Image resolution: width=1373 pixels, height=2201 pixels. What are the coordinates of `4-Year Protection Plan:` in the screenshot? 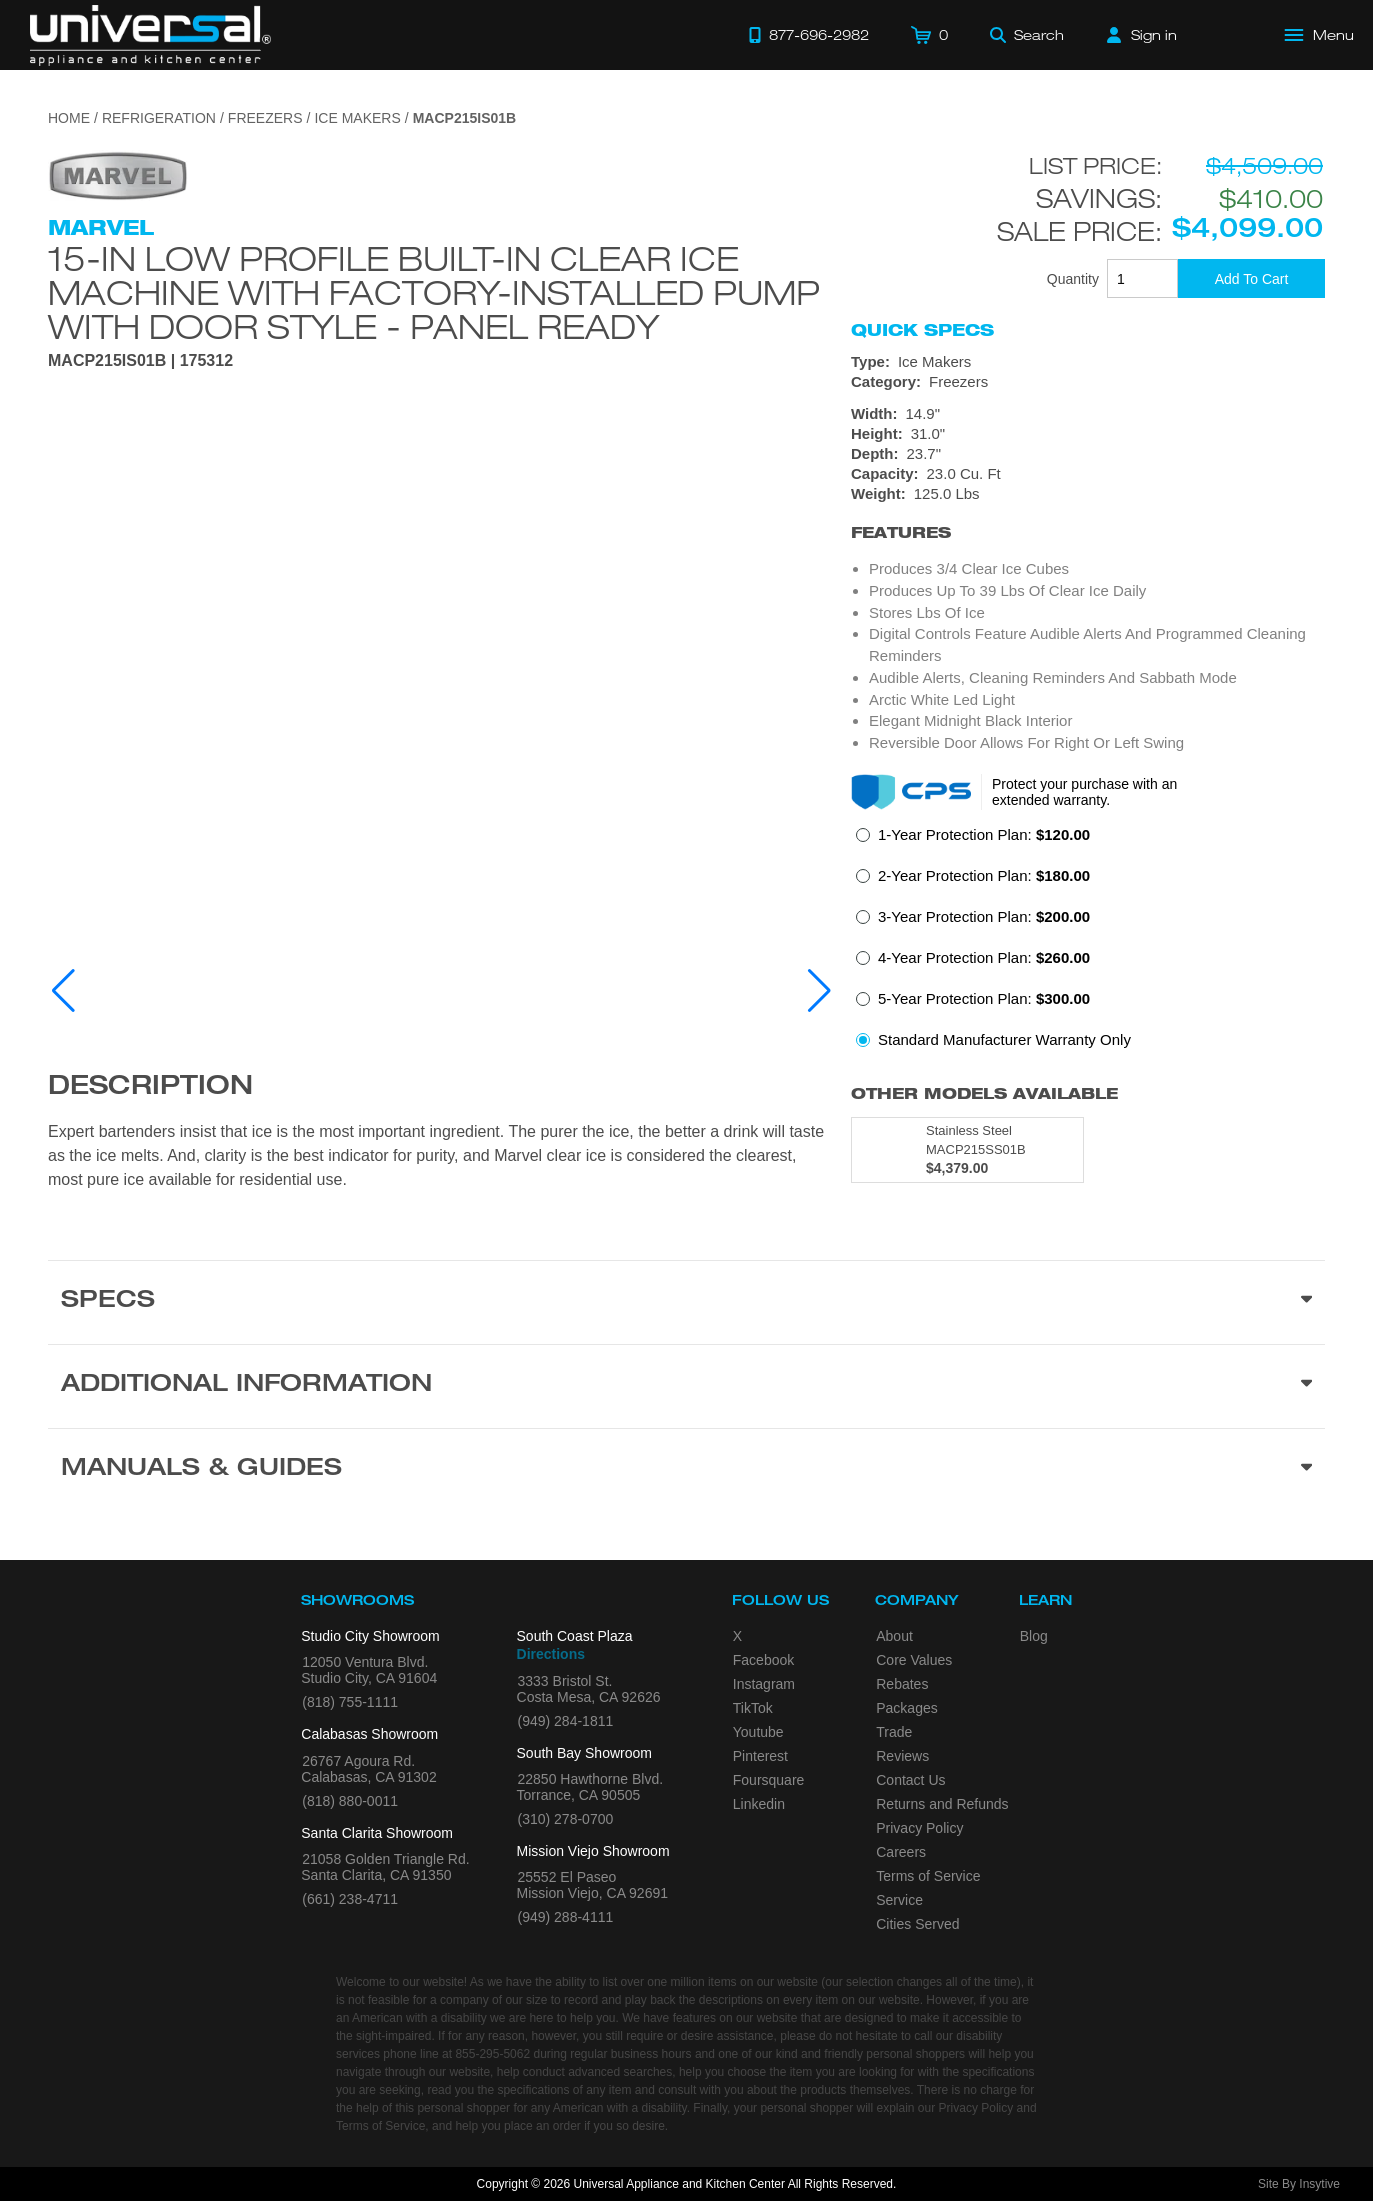 It's located at (984, 957).